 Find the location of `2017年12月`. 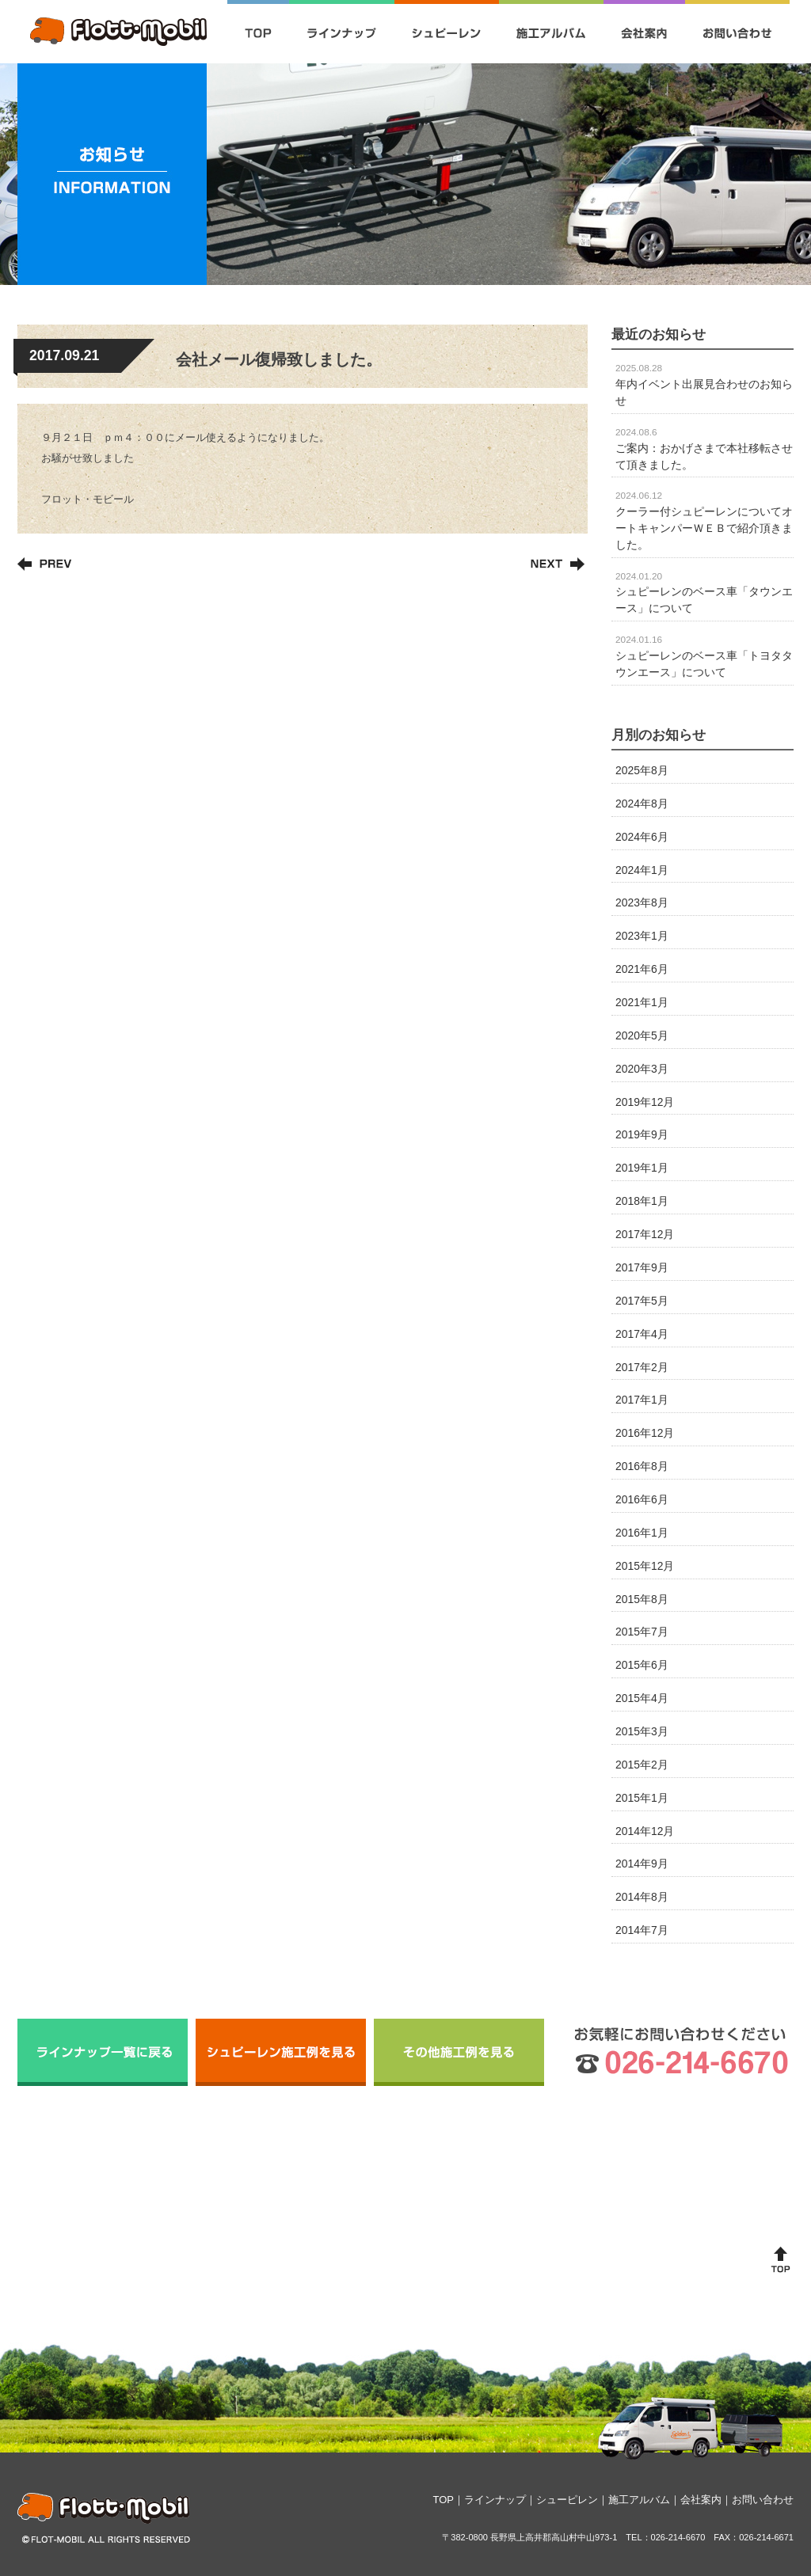

2017年12月 is located at coordinates (644, 1234).